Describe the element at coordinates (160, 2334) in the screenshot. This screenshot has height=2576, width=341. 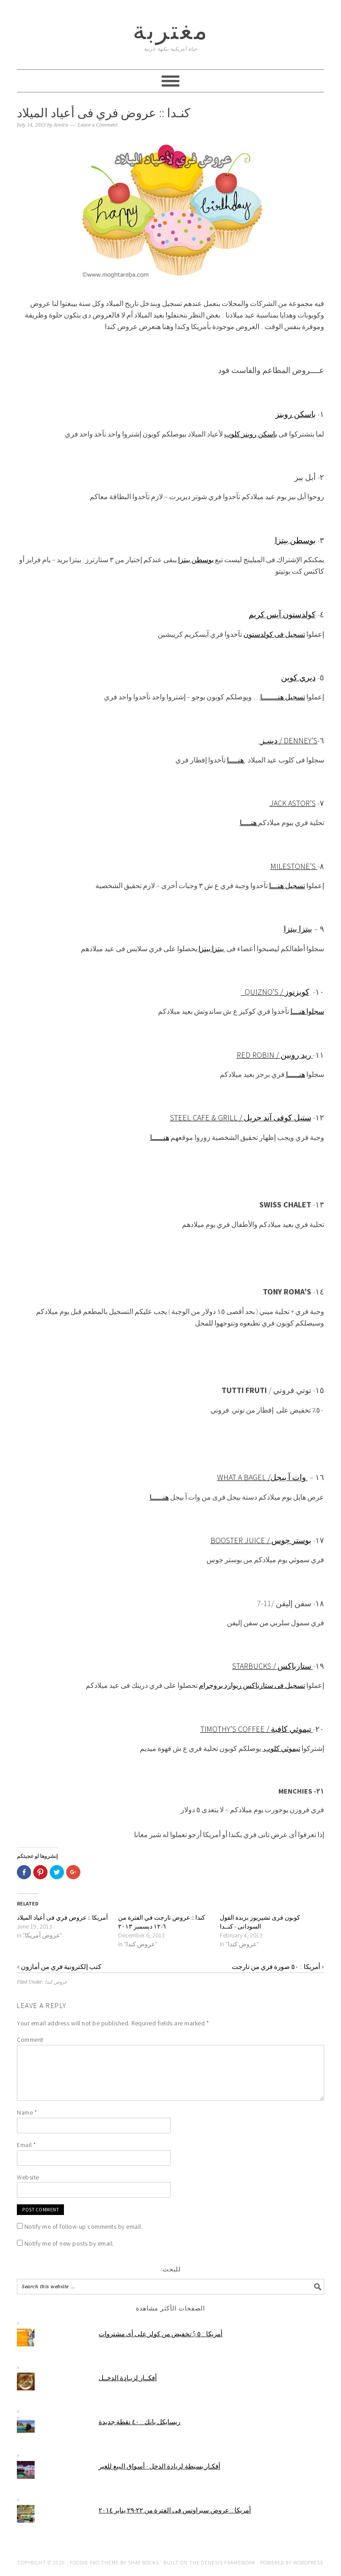
I see `أمريكا :: ٥ $ تخفيض من كولز على أى مشتروات` at that location.